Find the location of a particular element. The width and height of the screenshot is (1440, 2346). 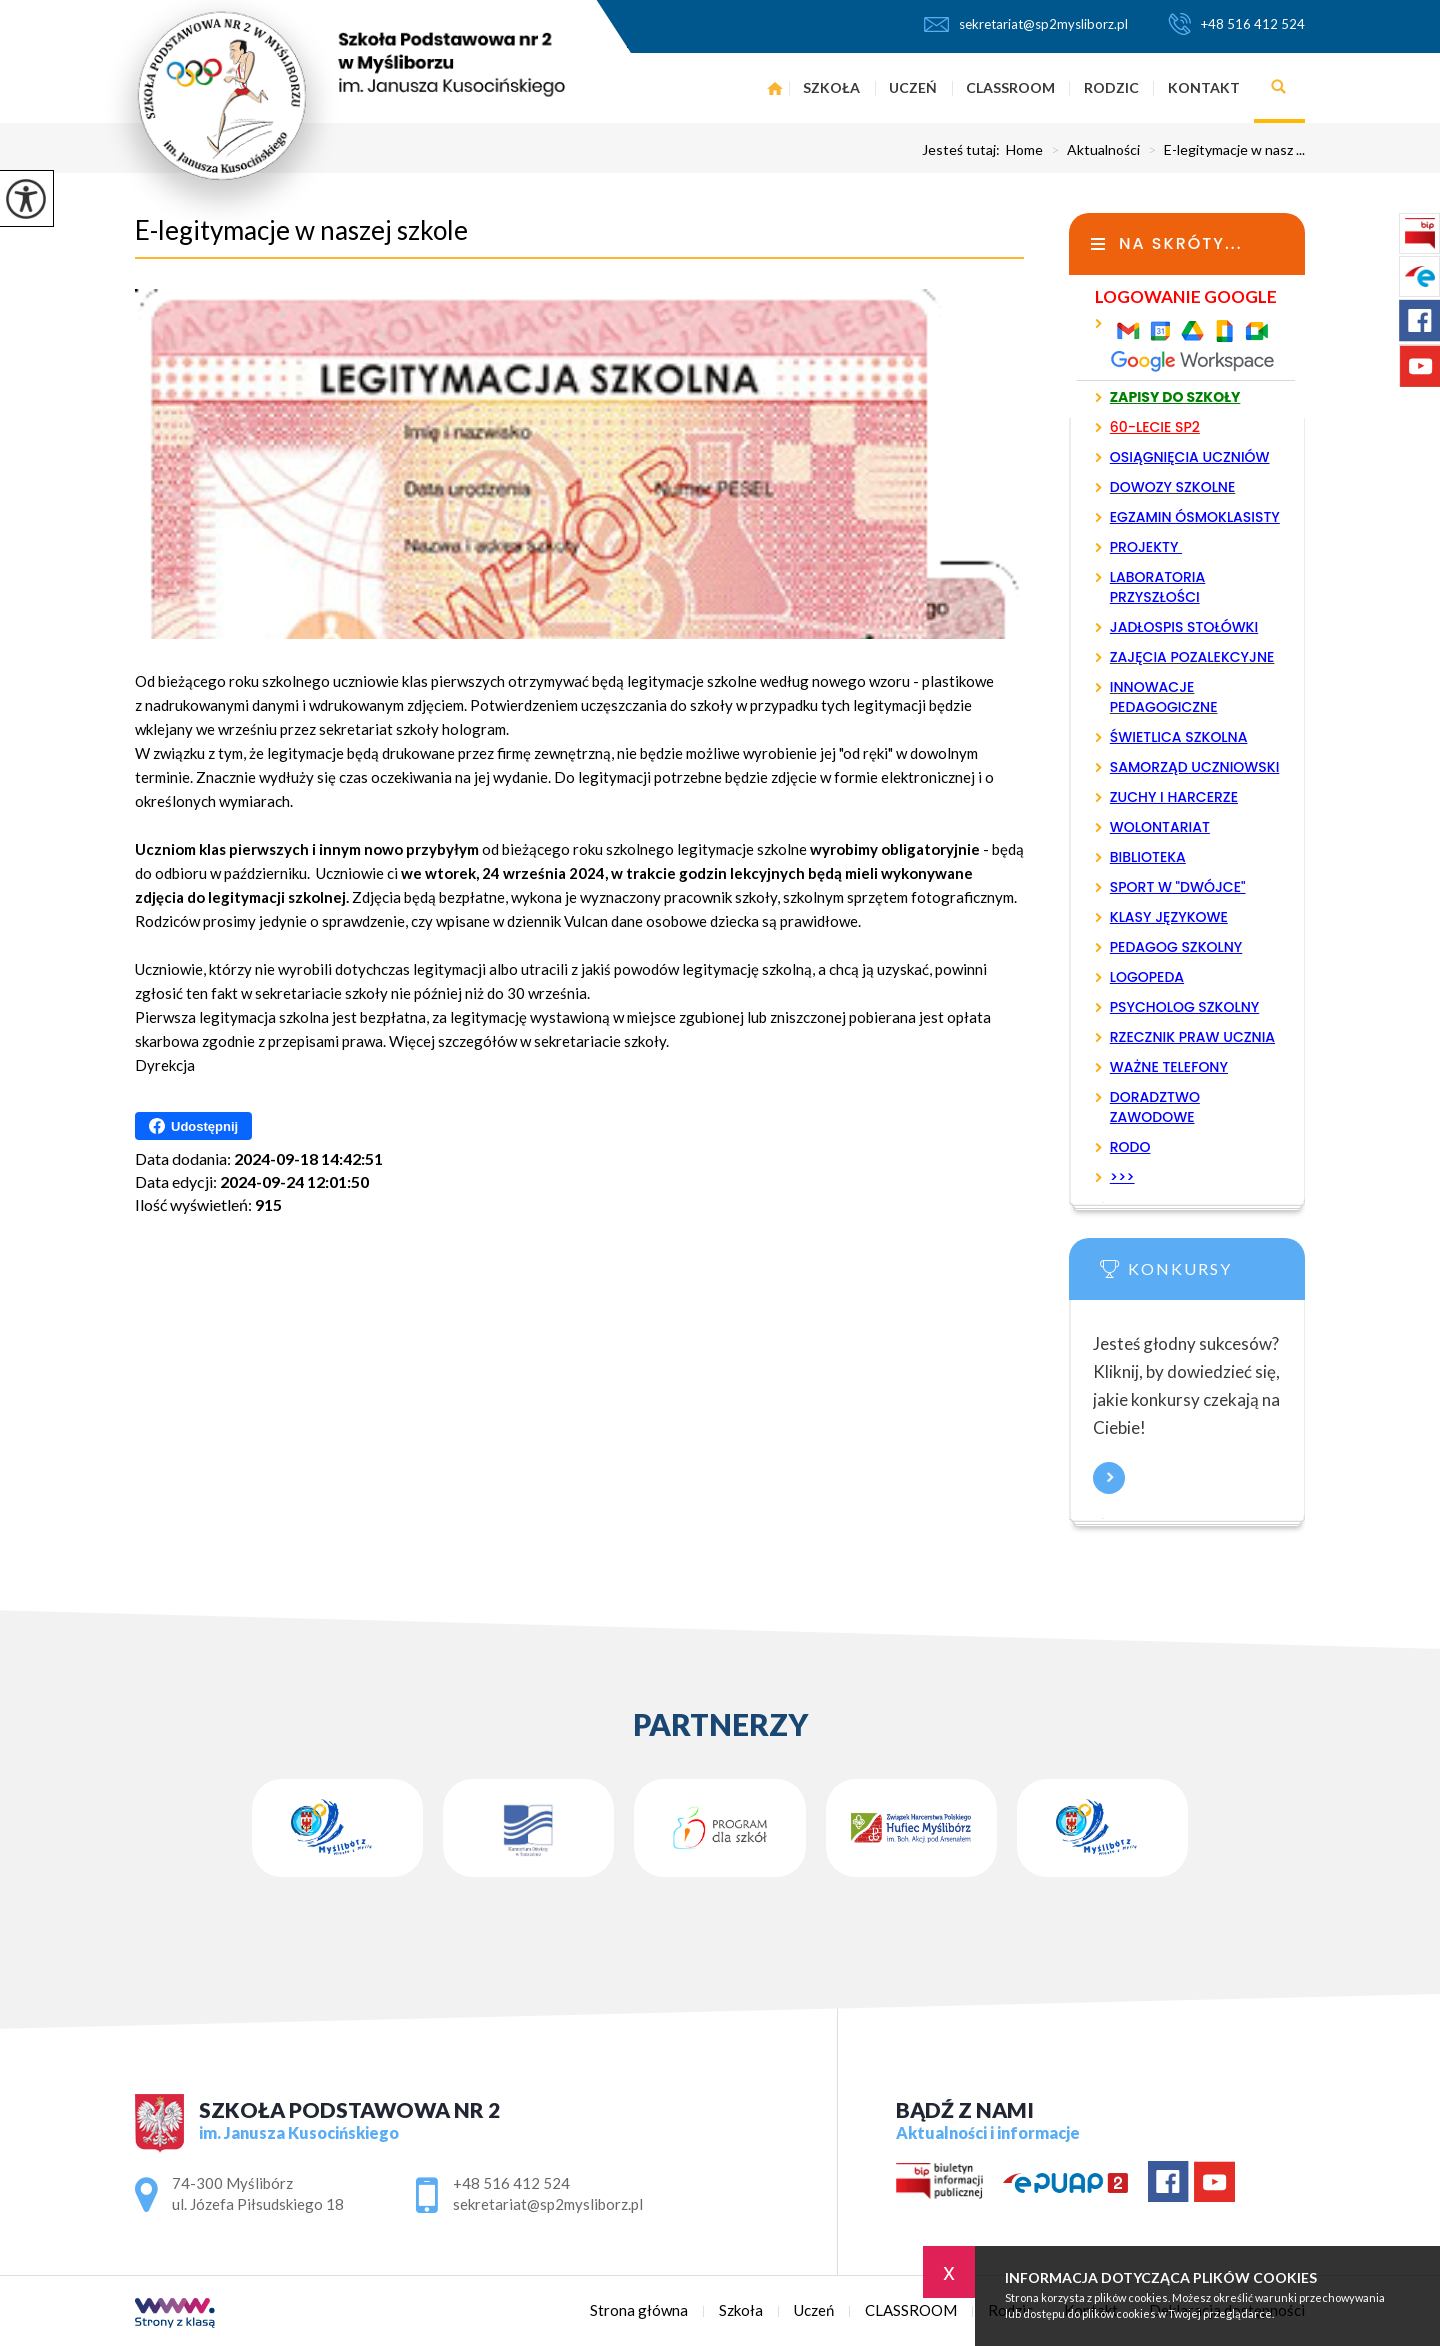

Jesteś tutaj: is located at coordinates (964, 150).